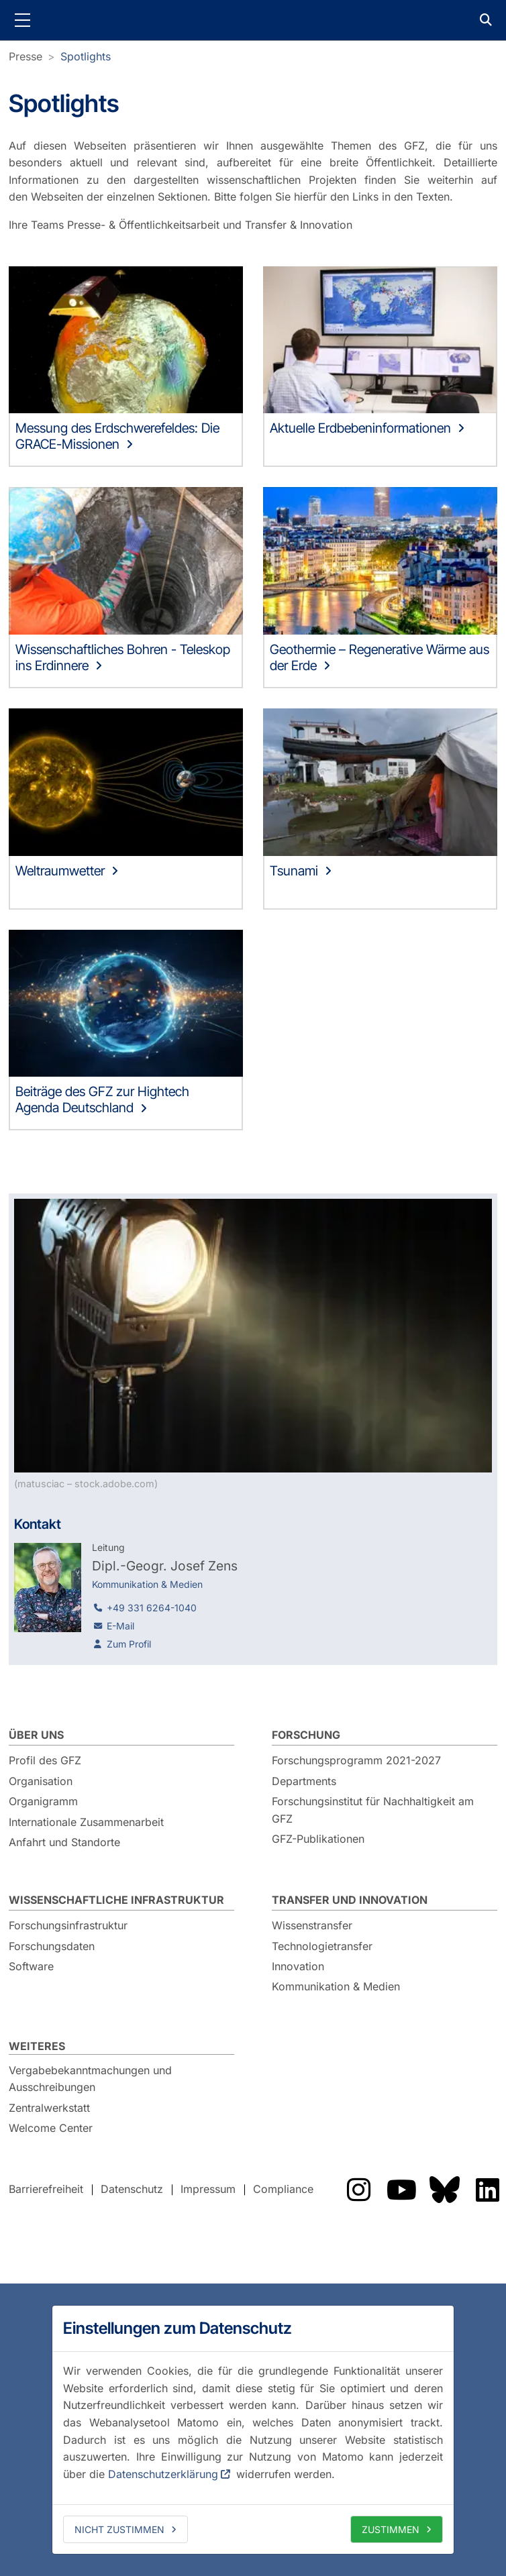  I want to click on Forschungsinfrastruktur, so click(68, 1925).